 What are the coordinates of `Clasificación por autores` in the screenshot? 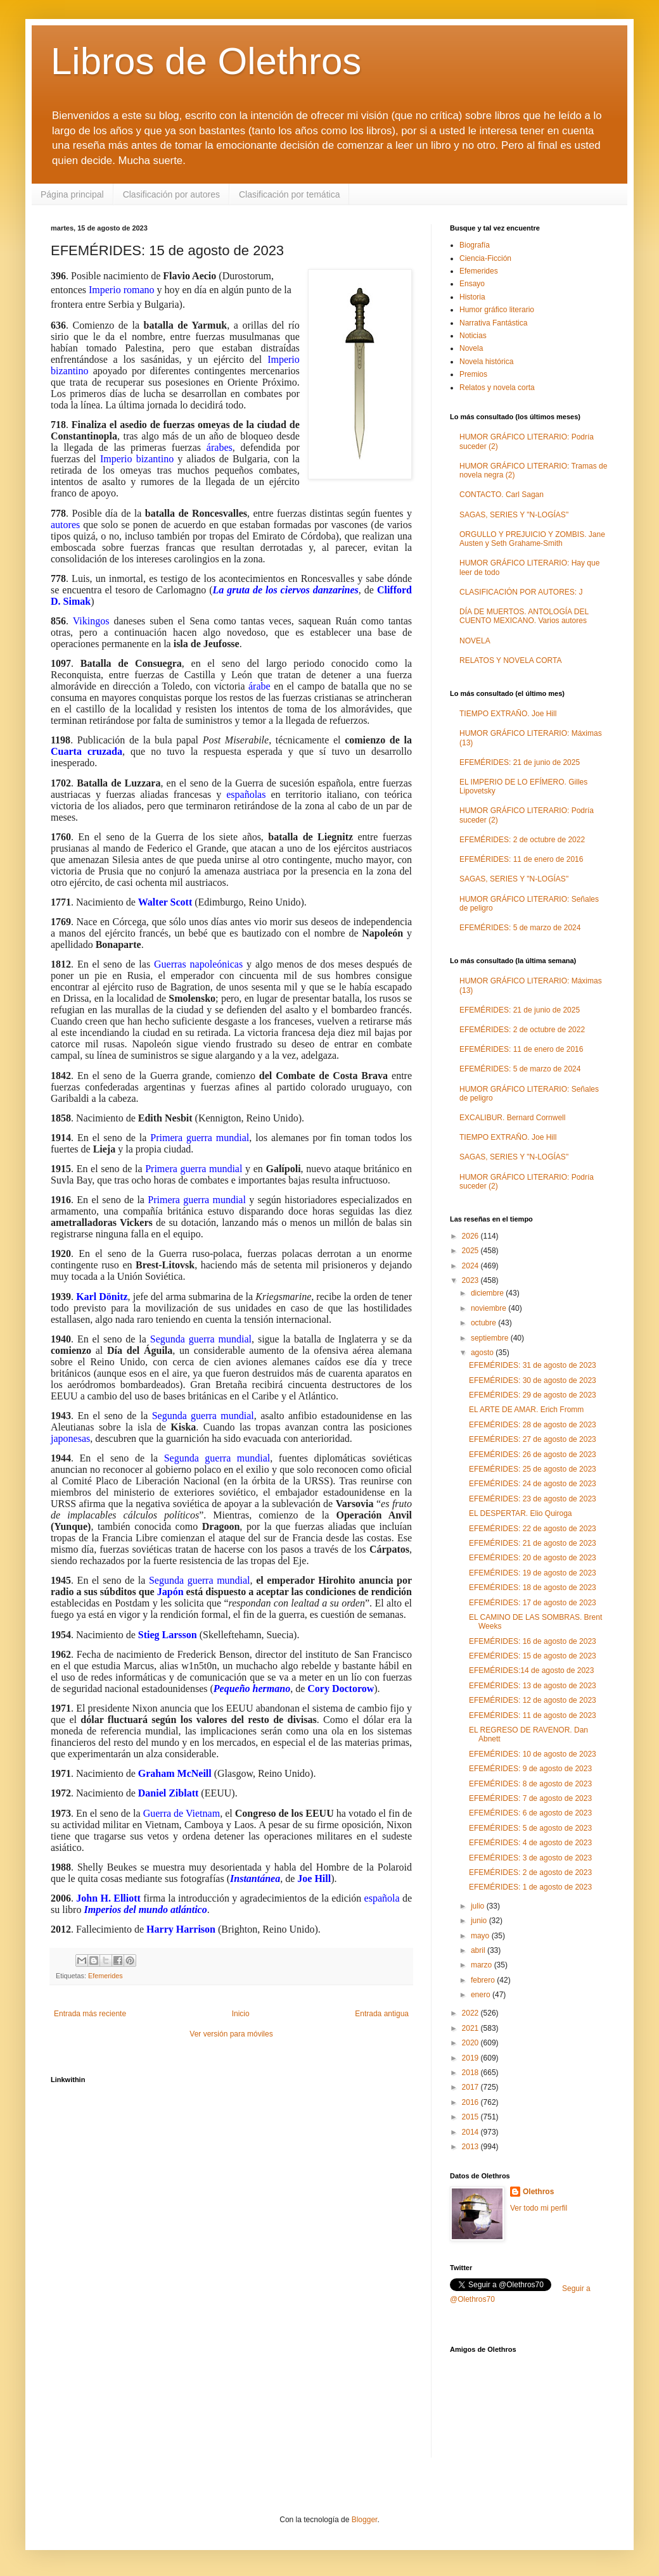 It's located at (171, 194).